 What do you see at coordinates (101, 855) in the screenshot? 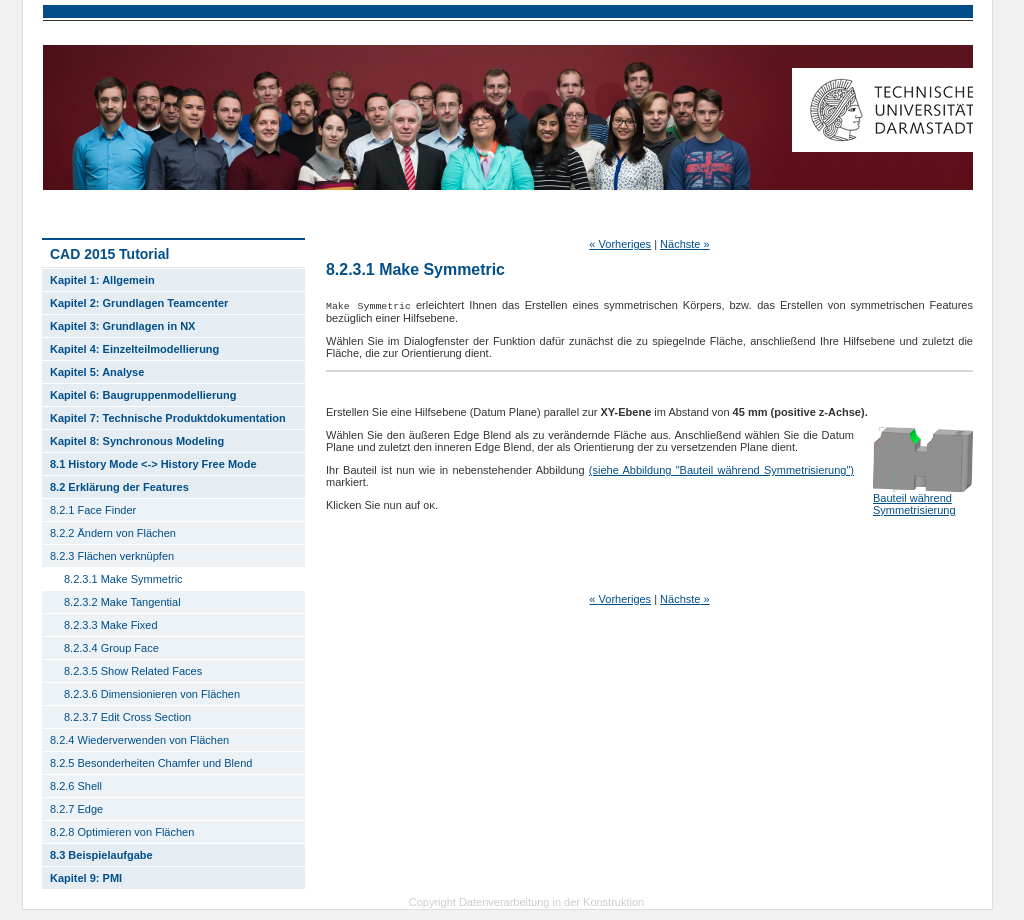
I see `8.3 Beispielaufgabe` at bounding box center [101, 855].